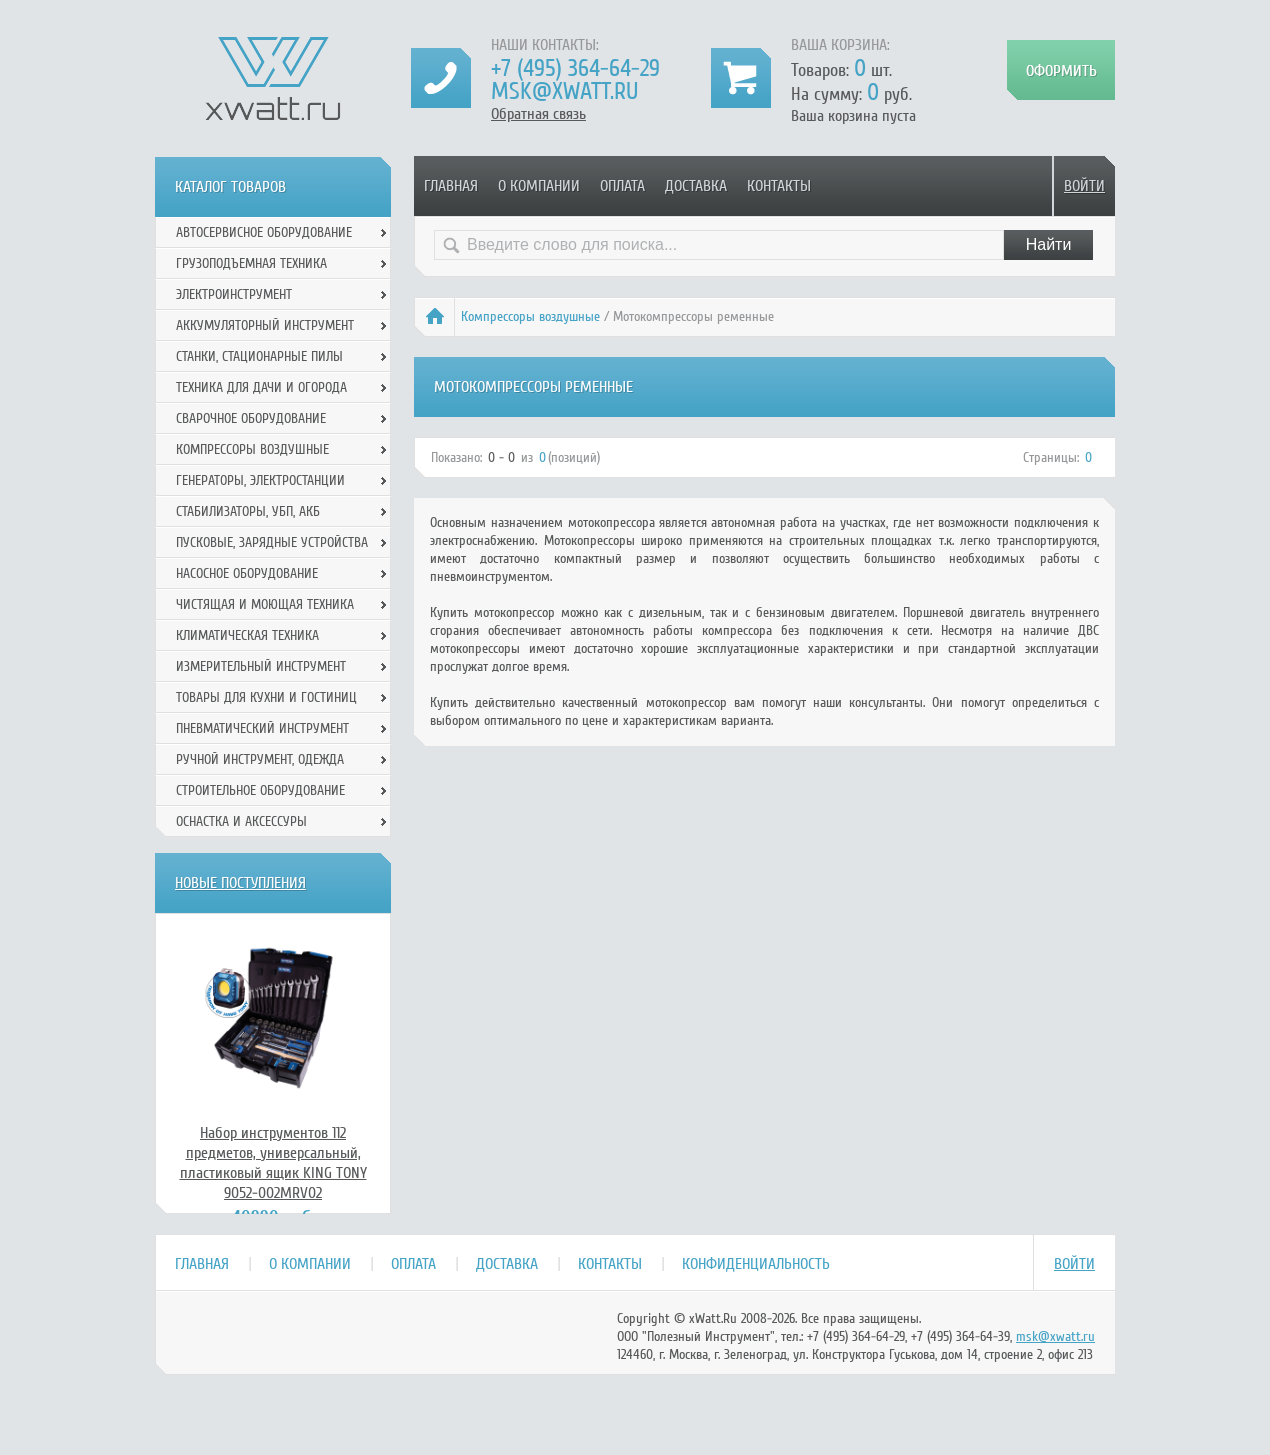  I want to click on Доставка, so click(696, 186).